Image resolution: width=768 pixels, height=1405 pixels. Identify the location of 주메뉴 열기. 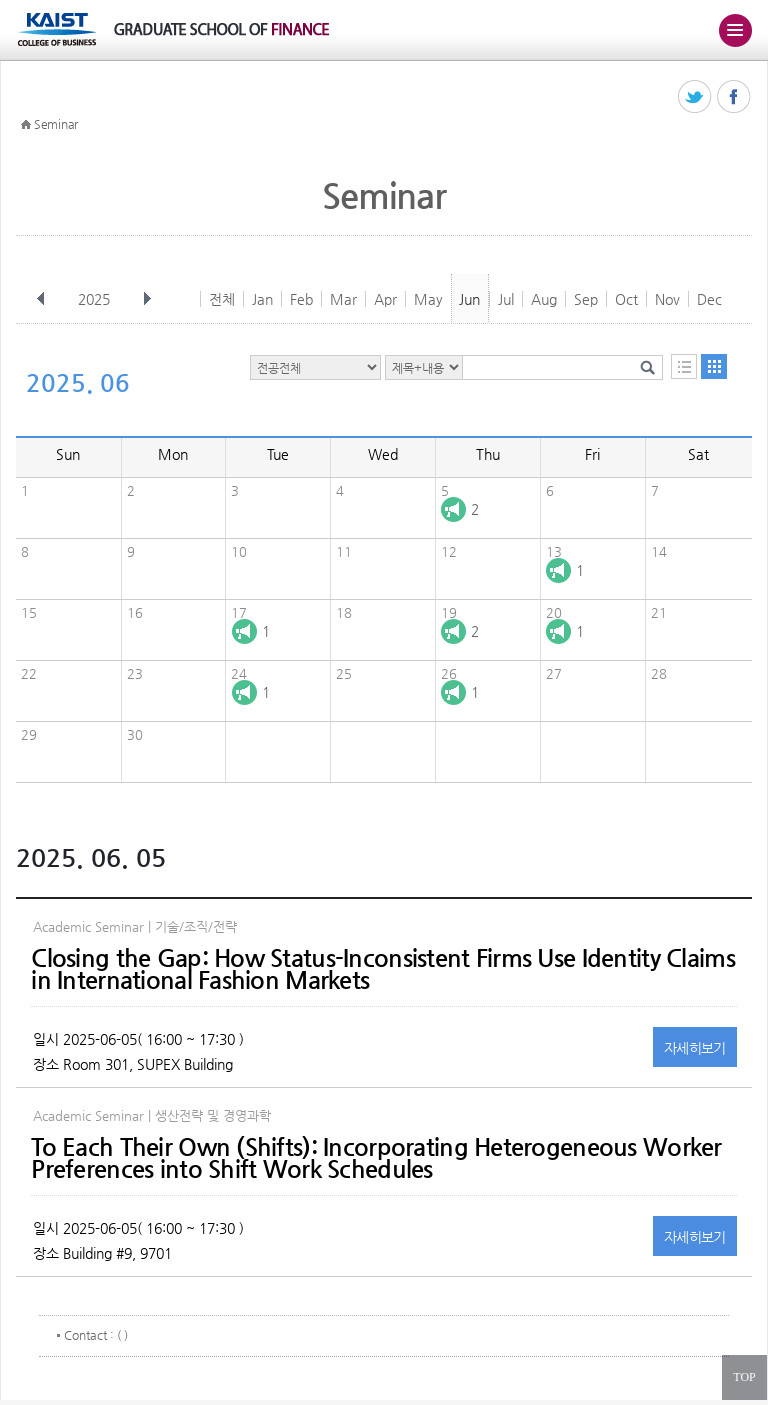
(735, 30).